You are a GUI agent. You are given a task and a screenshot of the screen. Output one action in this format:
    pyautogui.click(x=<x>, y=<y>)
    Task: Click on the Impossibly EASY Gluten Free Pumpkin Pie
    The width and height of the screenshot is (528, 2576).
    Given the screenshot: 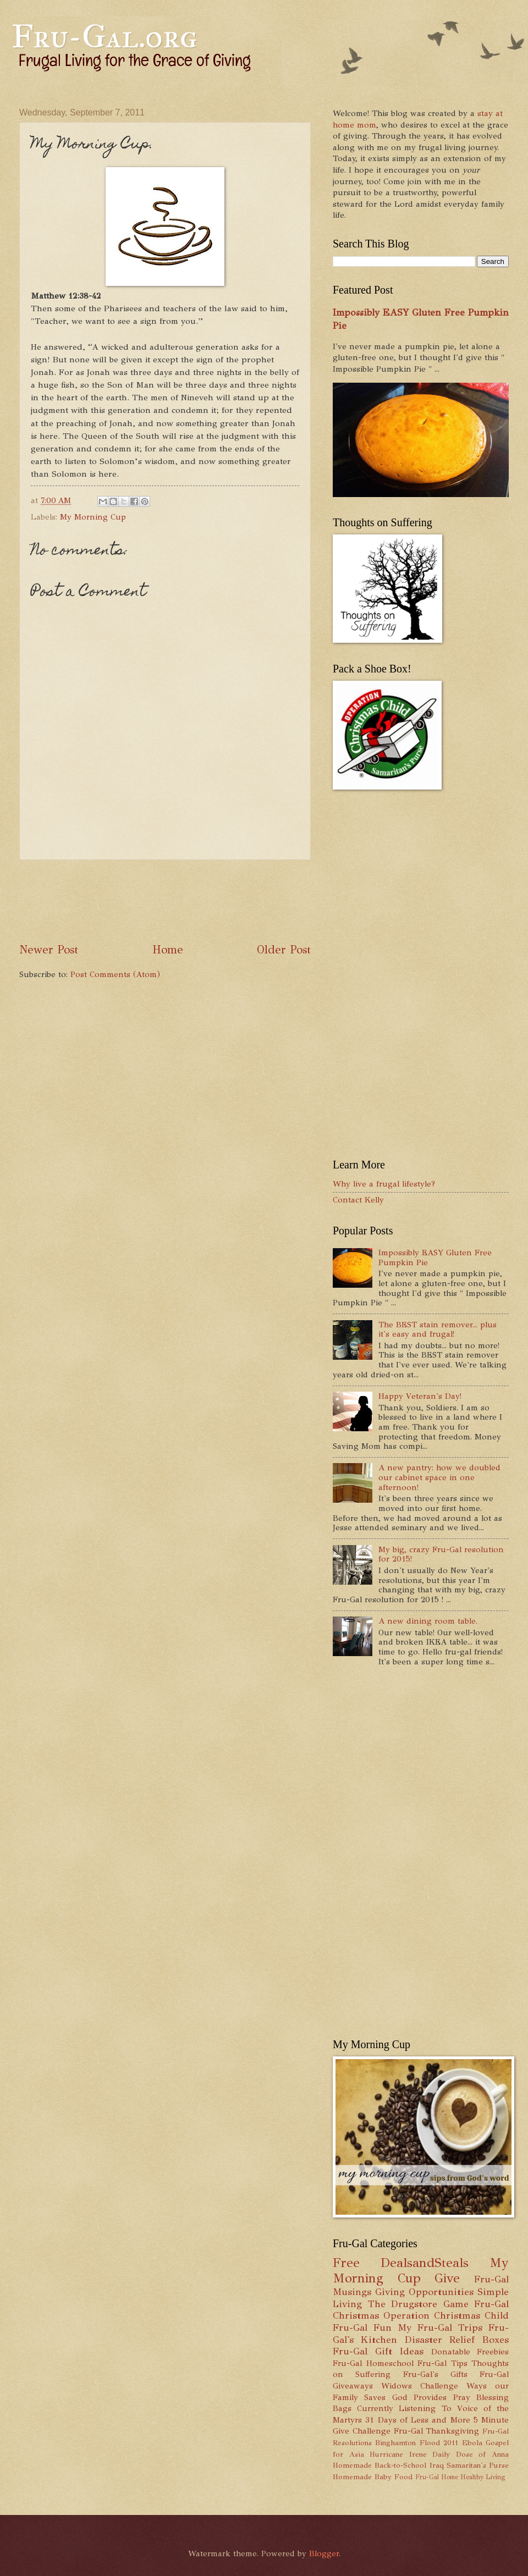 What is the action you would take?
    pyautogui.click(x=435, y=1257)
    